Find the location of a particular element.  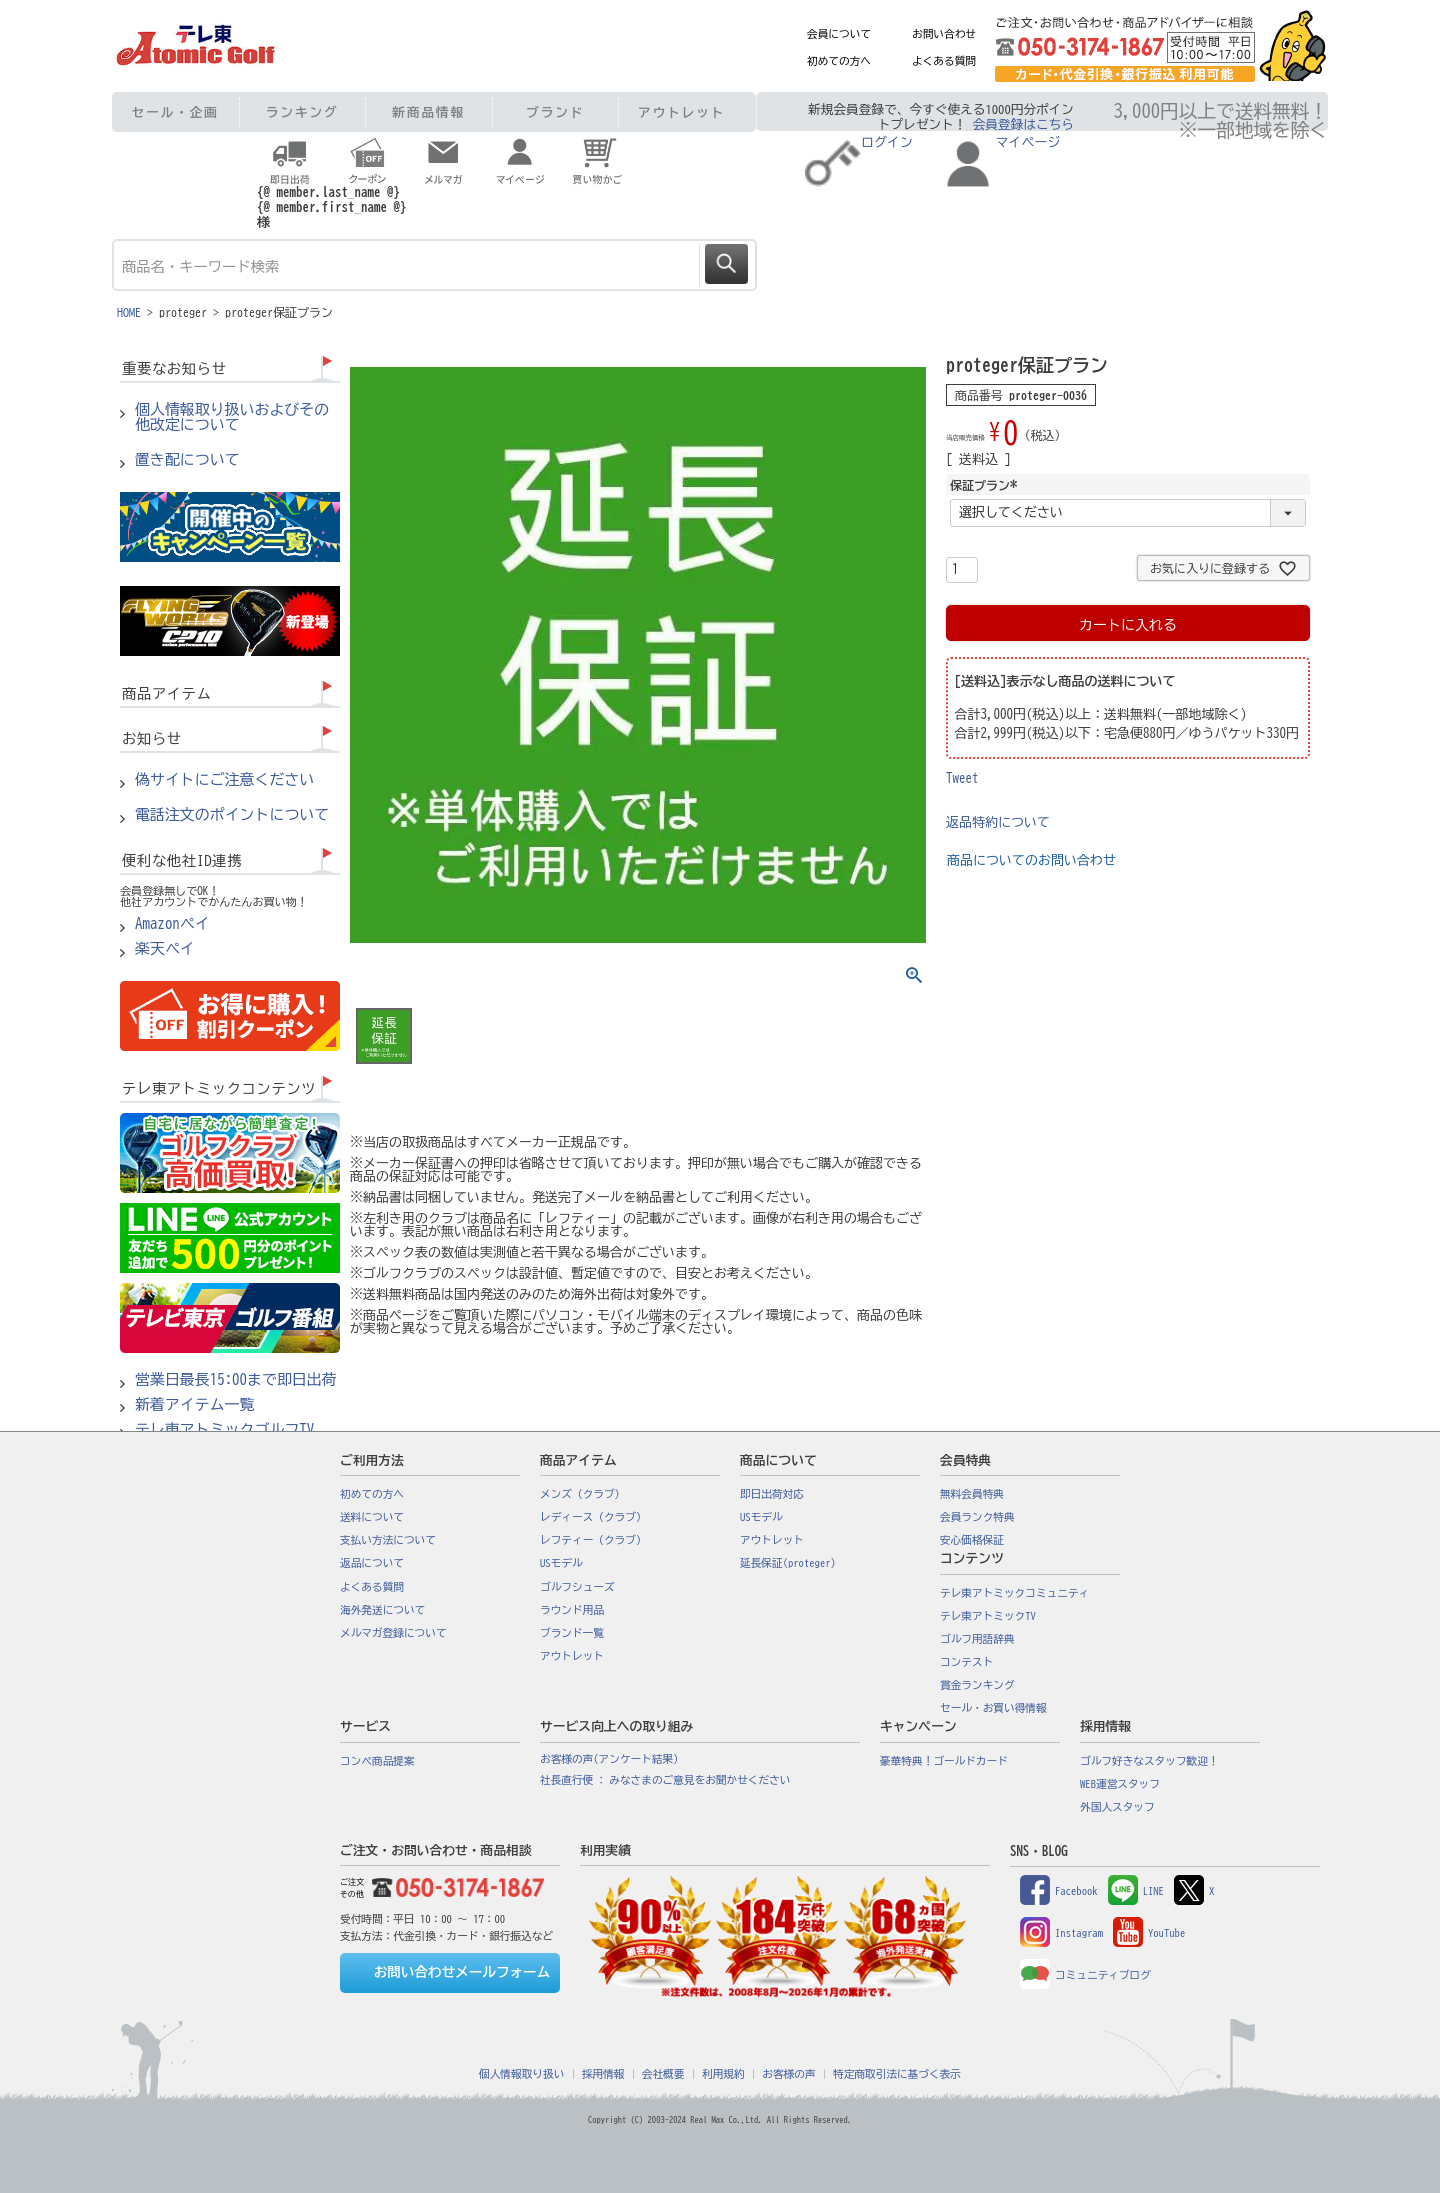

新着アイテム一覧 is located at coordinates (195, 1405).